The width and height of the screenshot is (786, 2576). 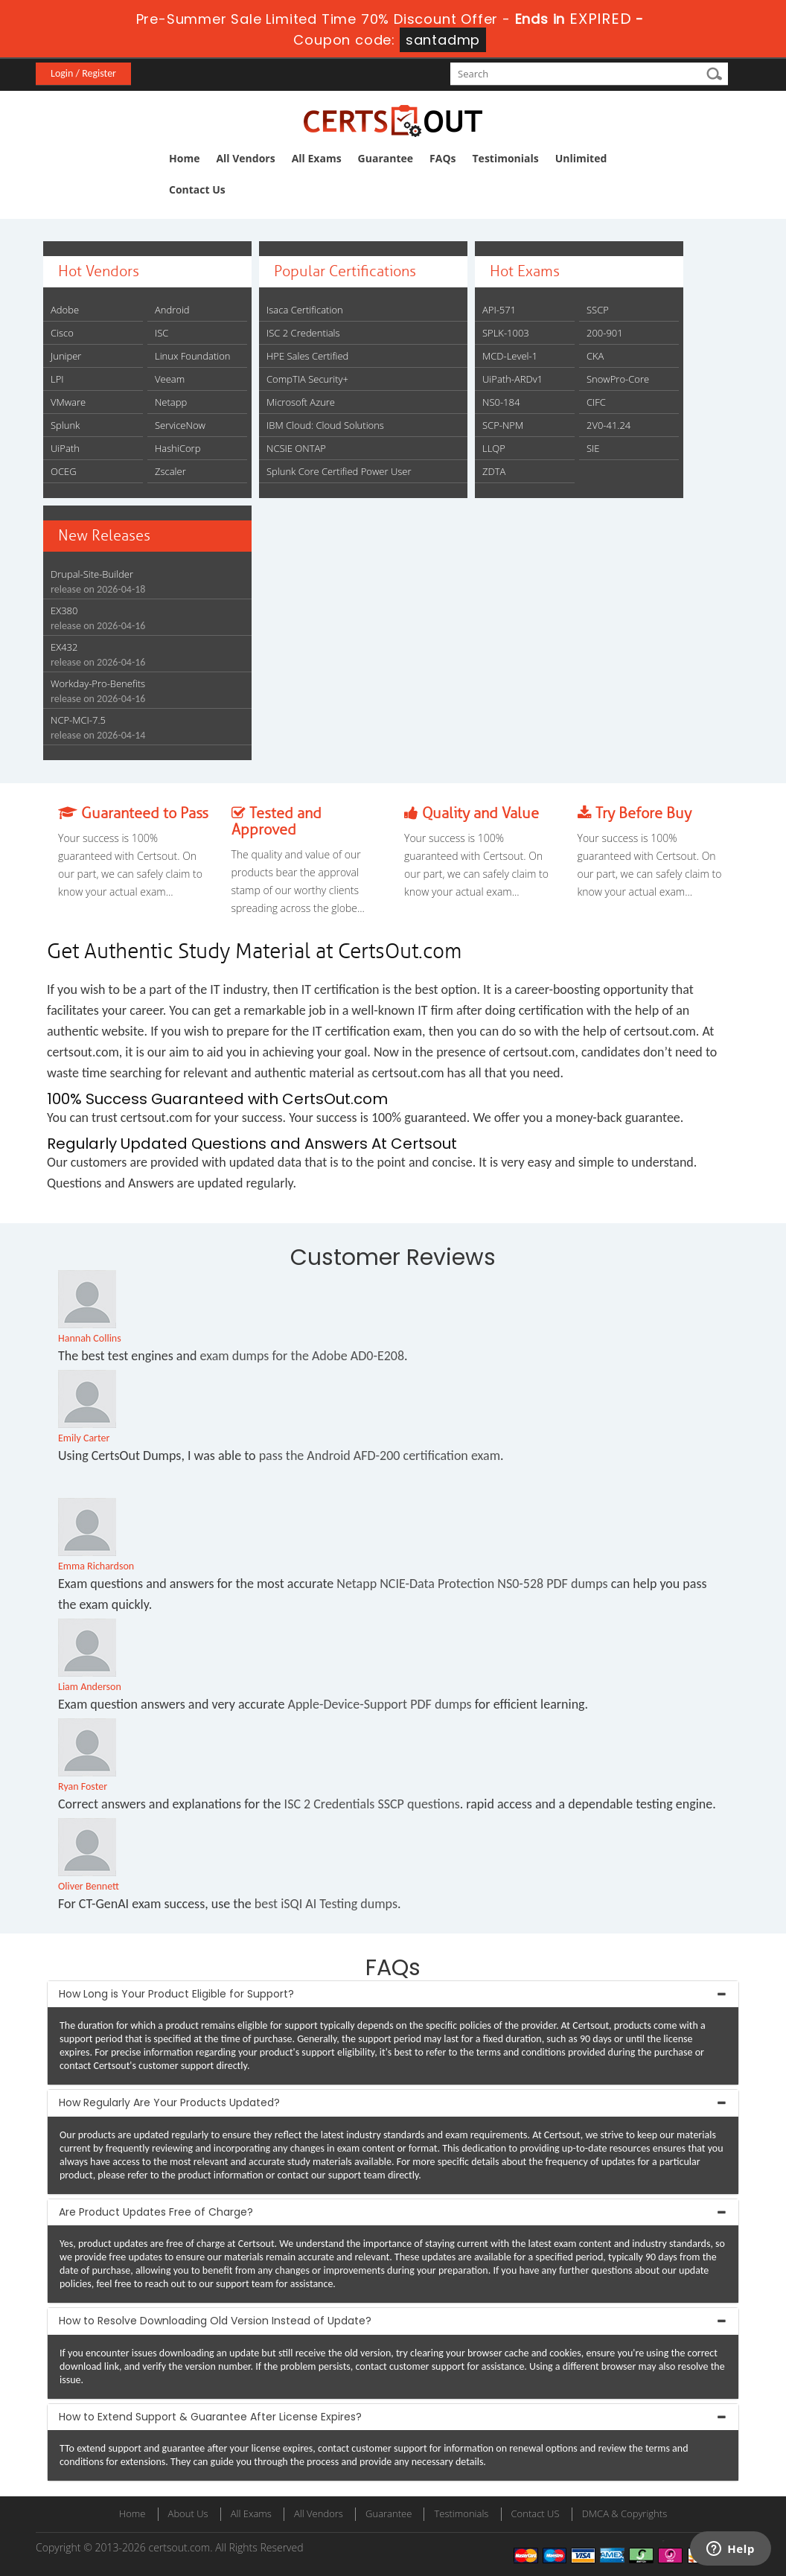 What do you see at coordinates (501, 402) in the screenshot?
I see `NS0-184` at bounding box center [501, 402].